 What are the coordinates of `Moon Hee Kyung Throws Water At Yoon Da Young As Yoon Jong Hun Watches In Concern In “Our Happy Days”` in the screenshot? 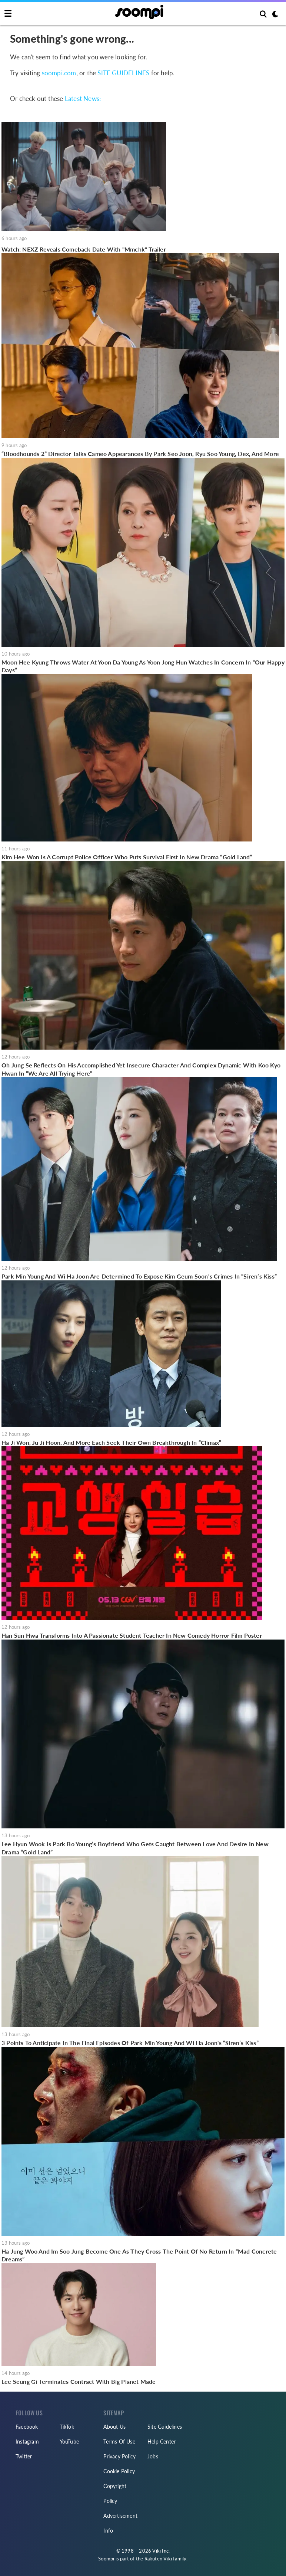 It's located at (143, 666).